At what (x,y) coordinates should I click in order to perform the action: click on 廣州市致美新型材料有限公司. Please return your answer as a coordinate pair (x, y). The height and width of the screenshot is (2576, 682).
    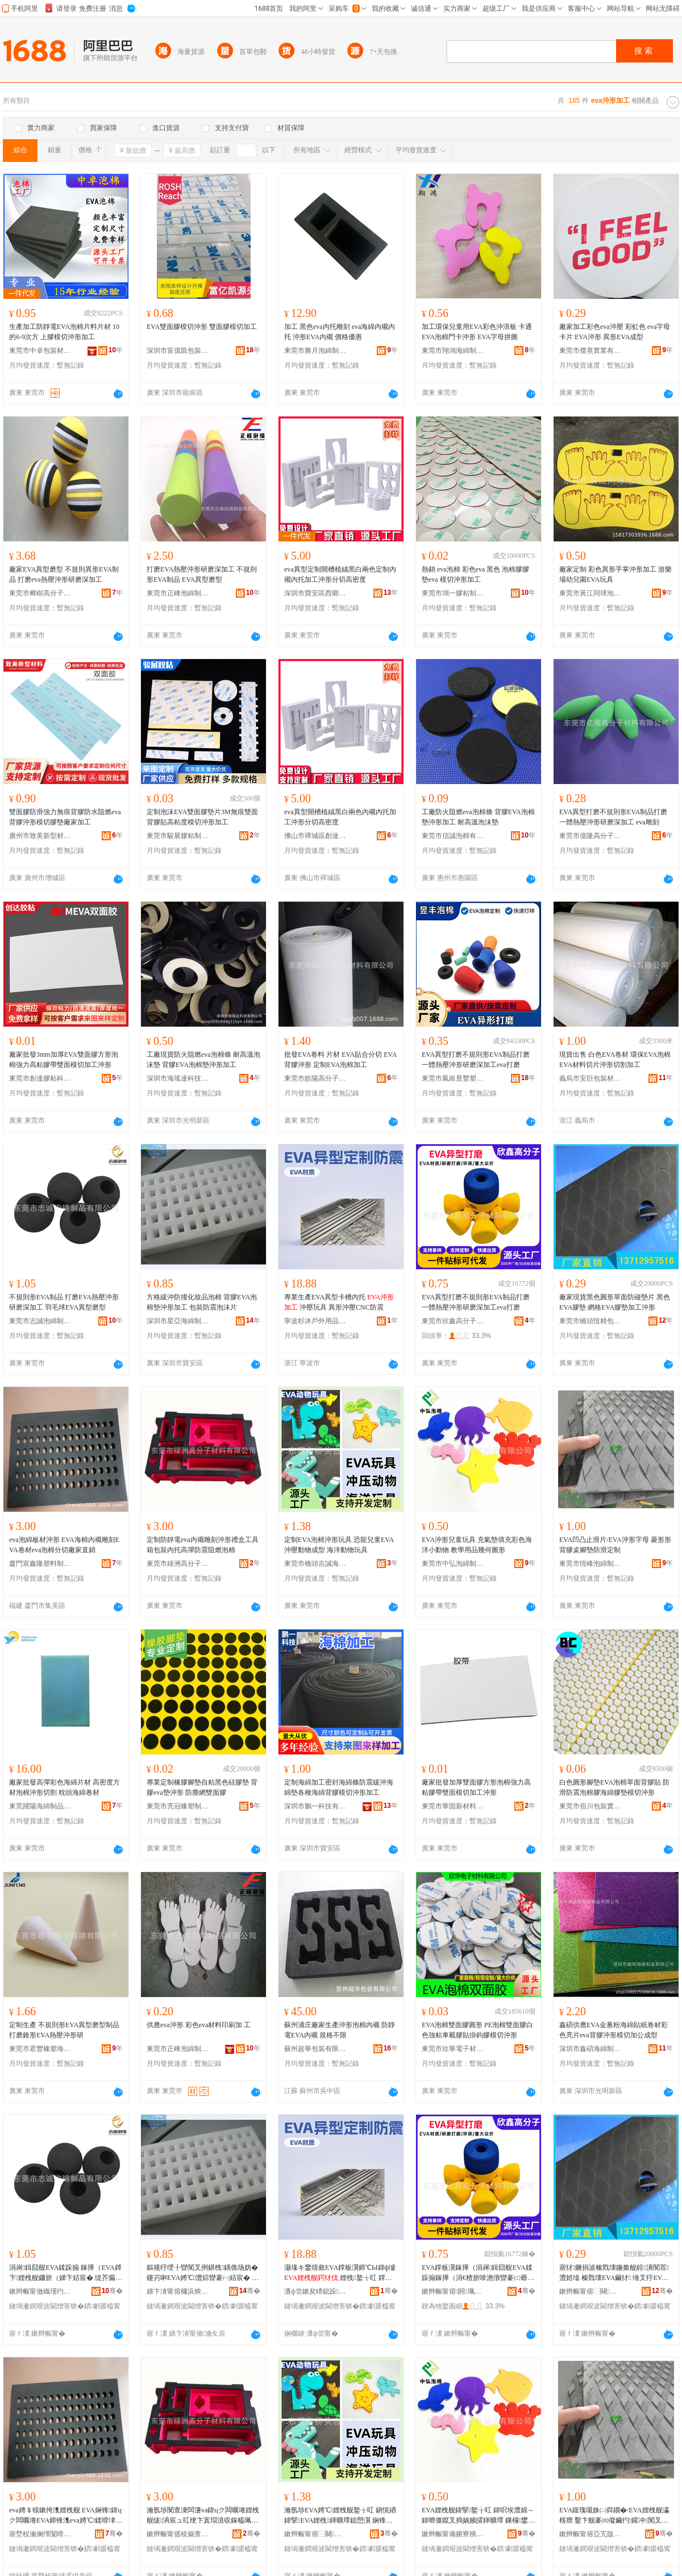
    Looking at the image, I should click on (40, 836).